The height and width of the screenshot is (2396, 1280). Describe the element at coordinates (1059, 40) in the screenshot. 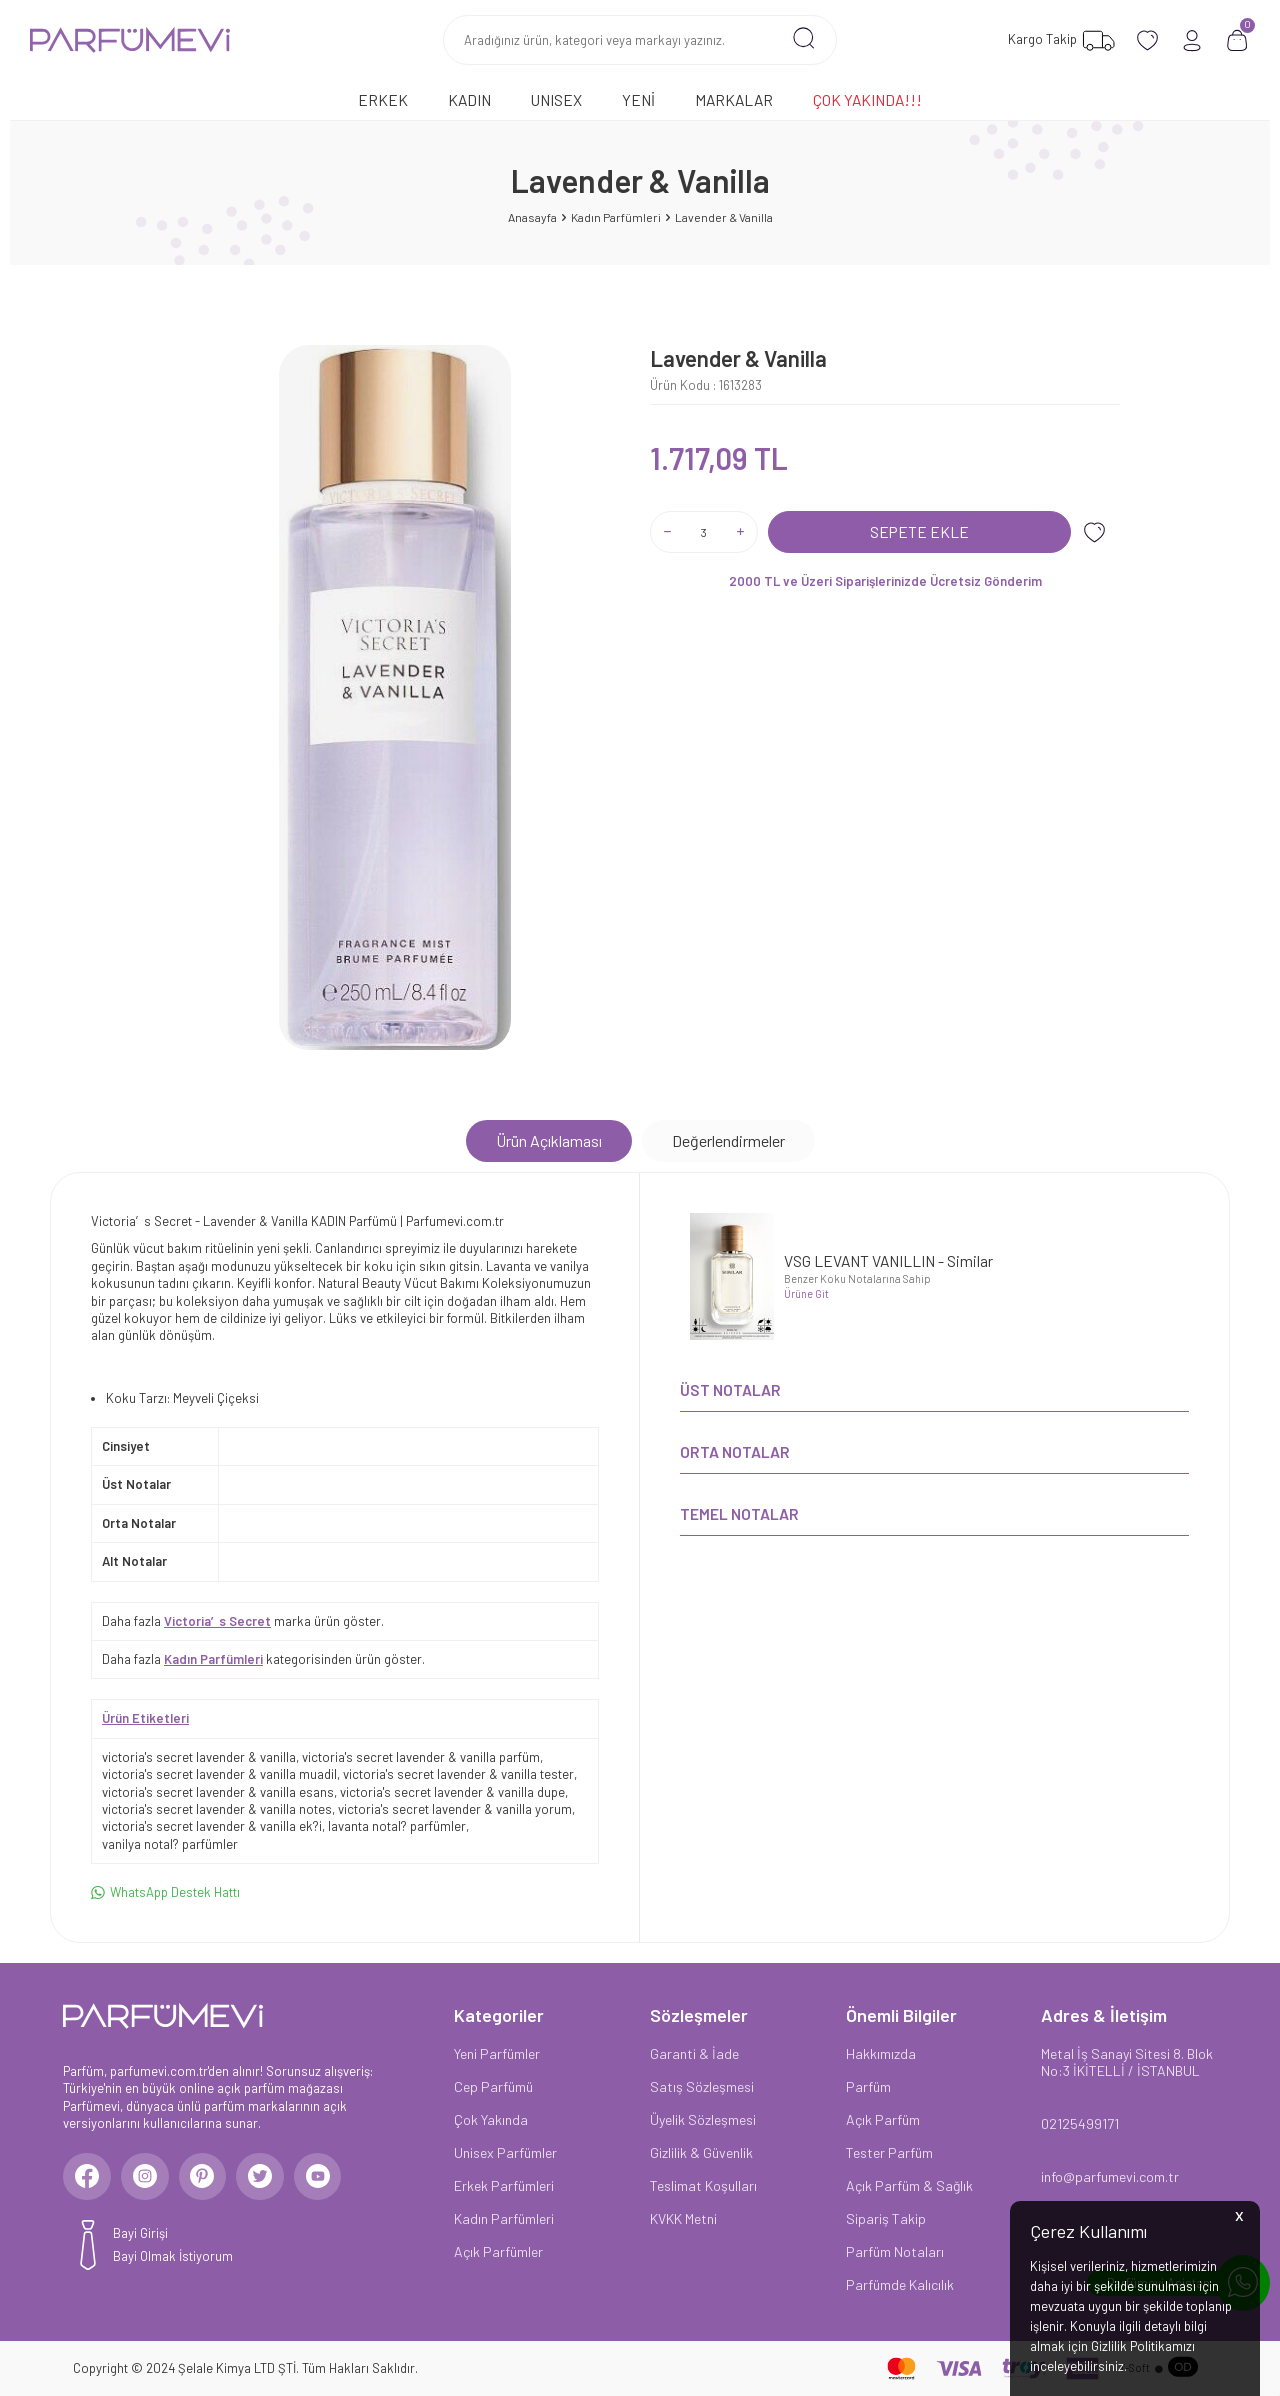

I see `[Favorilerim]` at that location.